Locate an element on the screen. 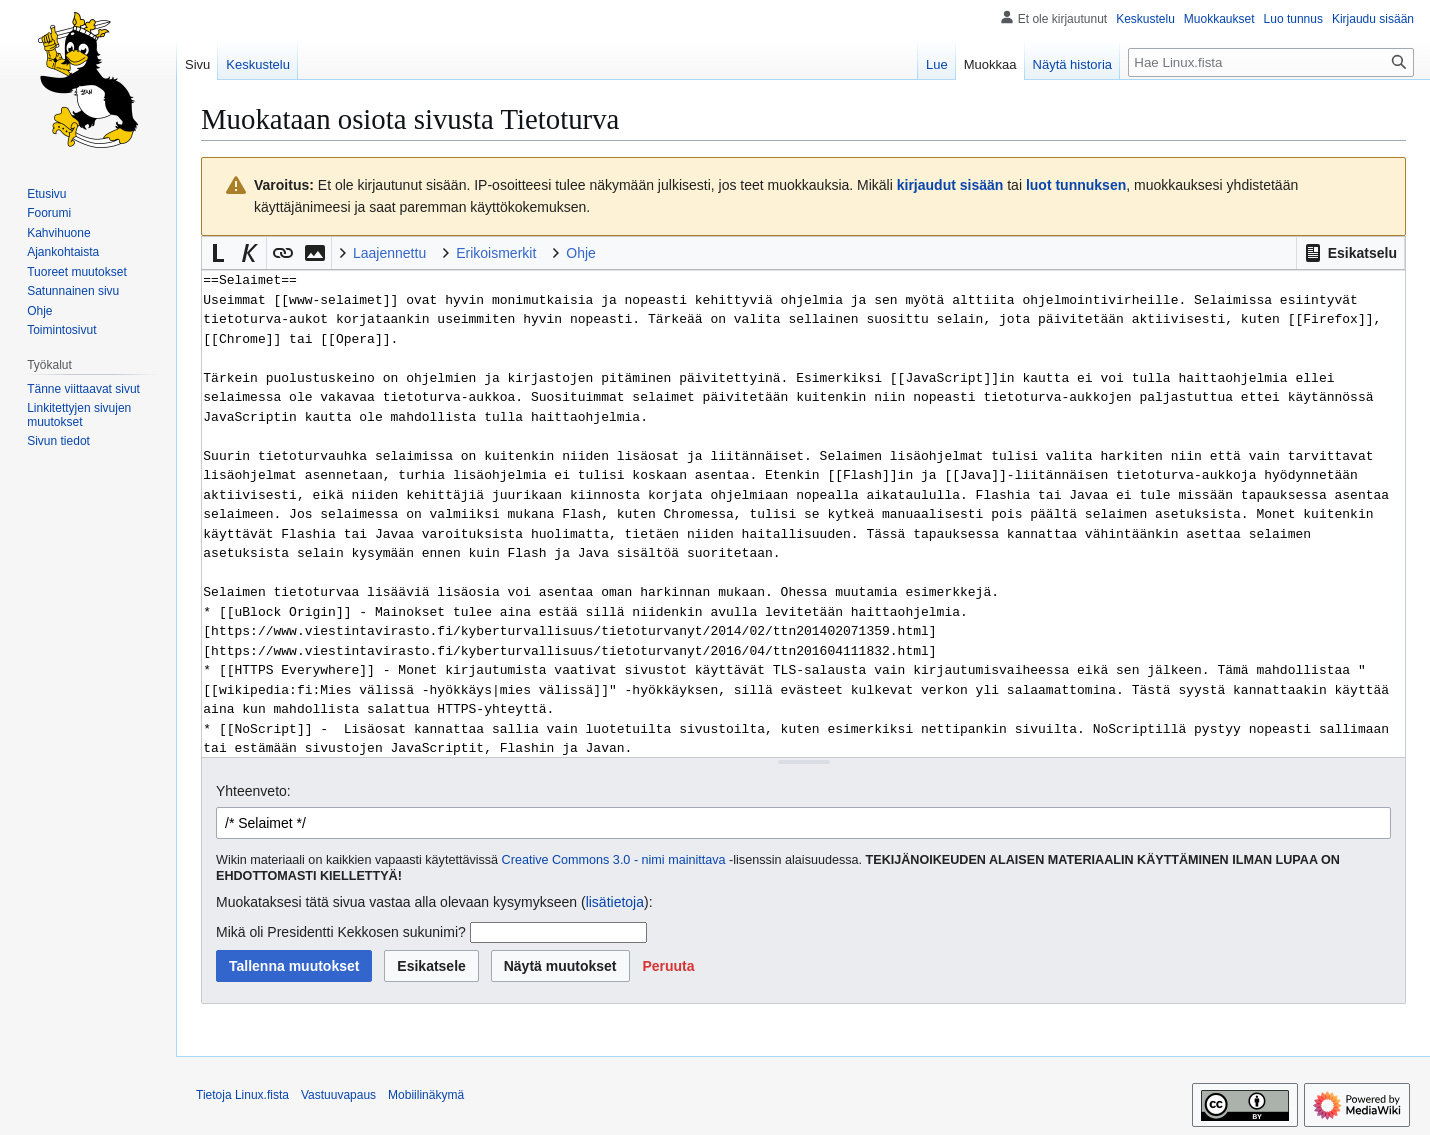 The height and width of the screenshot is (1135, 1430). Laajennettu [button] is located at coordinates (389, 253).